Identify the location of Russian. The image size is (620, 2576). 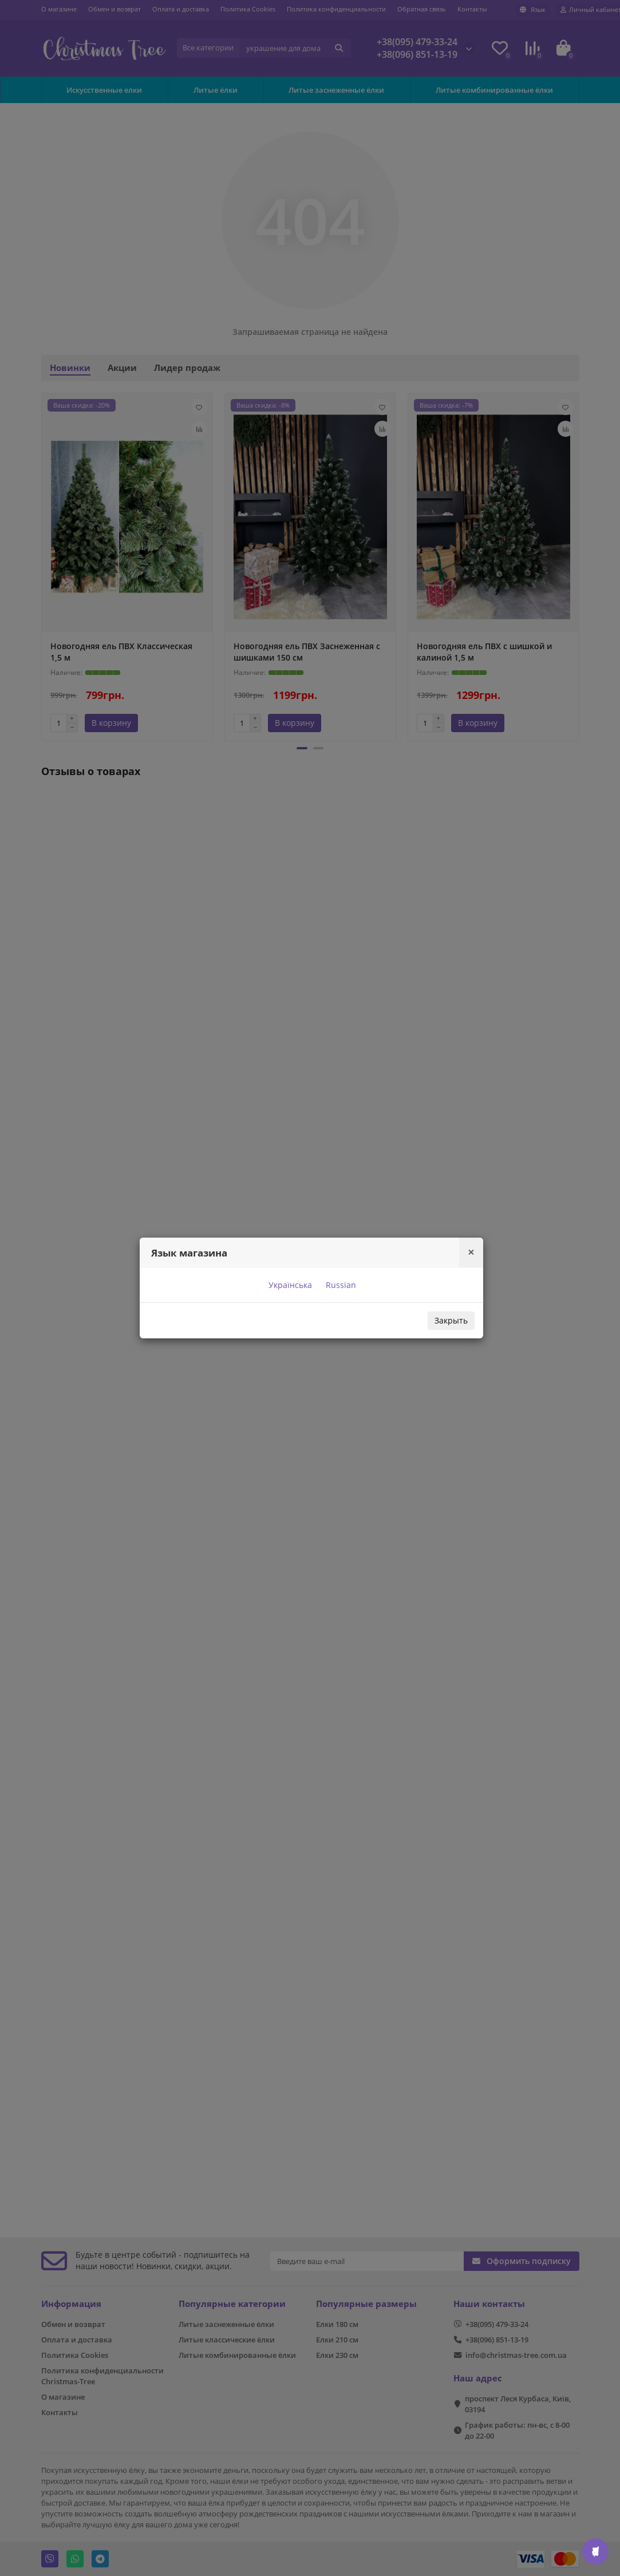
(339, 1284).